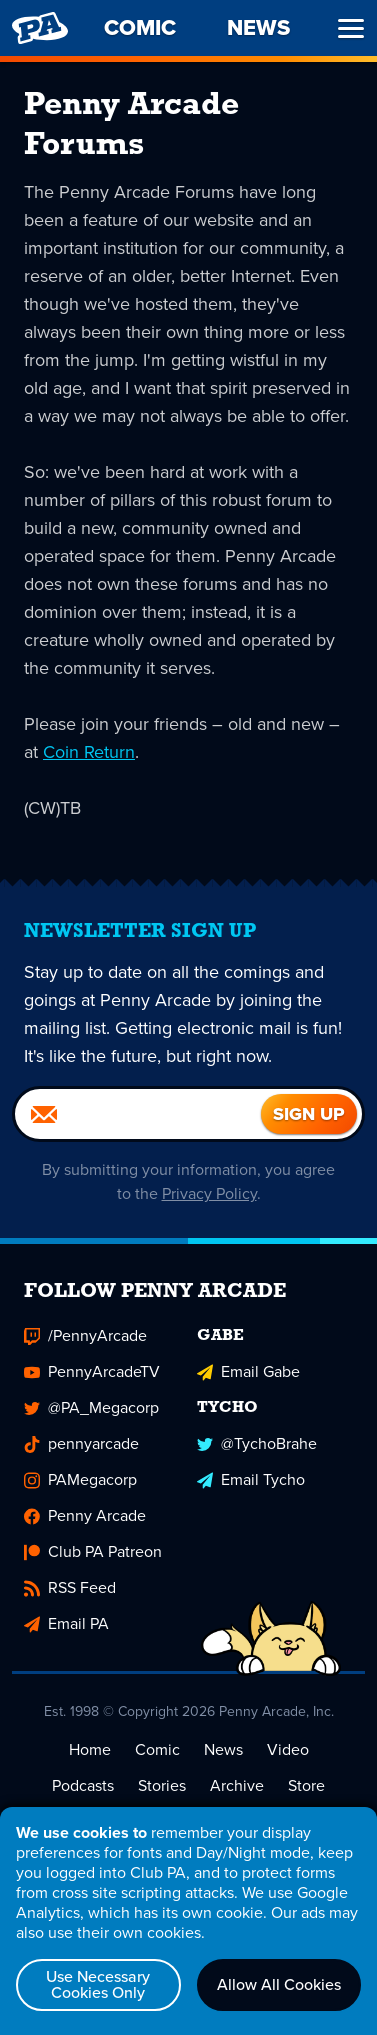  I want to click on @PA_Megacorp, so click(91, 1407).